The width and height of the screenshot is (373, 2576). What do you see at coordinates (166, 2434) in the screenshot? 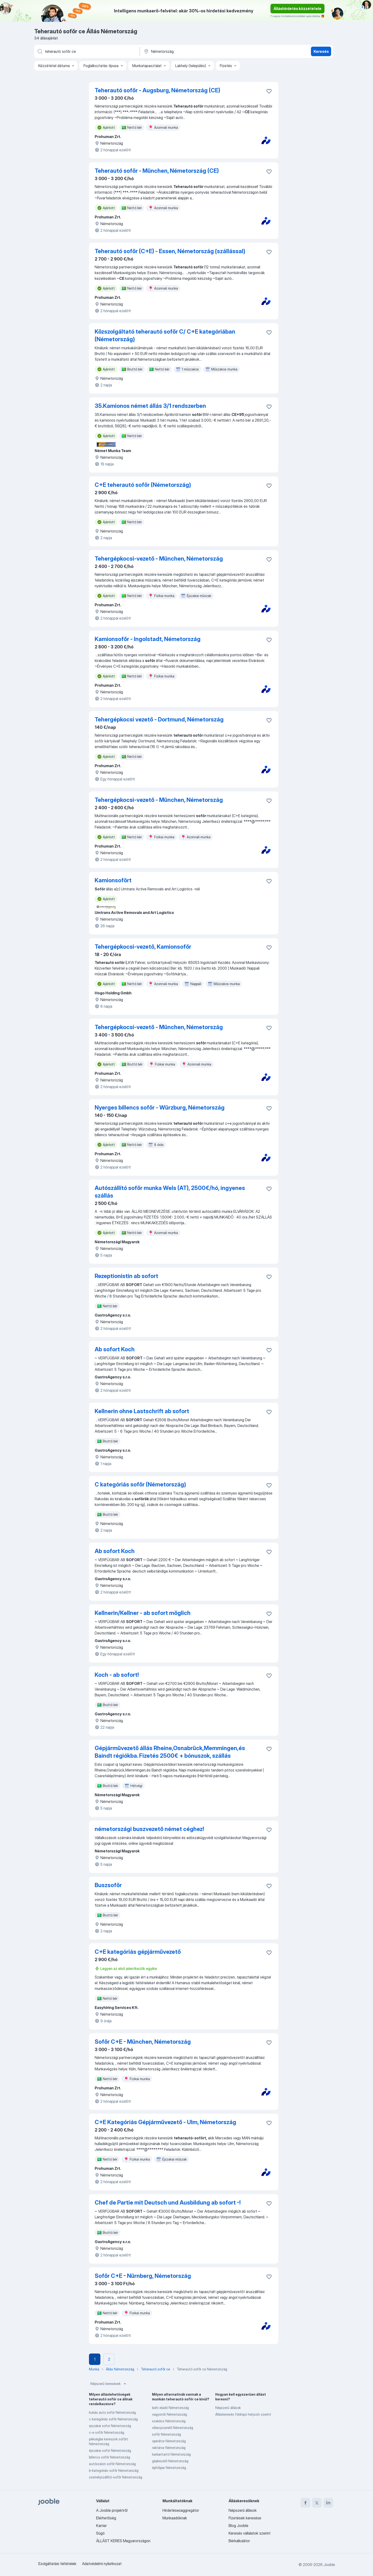
I see `sofőr Németország` at bounding box center [166, 2434].